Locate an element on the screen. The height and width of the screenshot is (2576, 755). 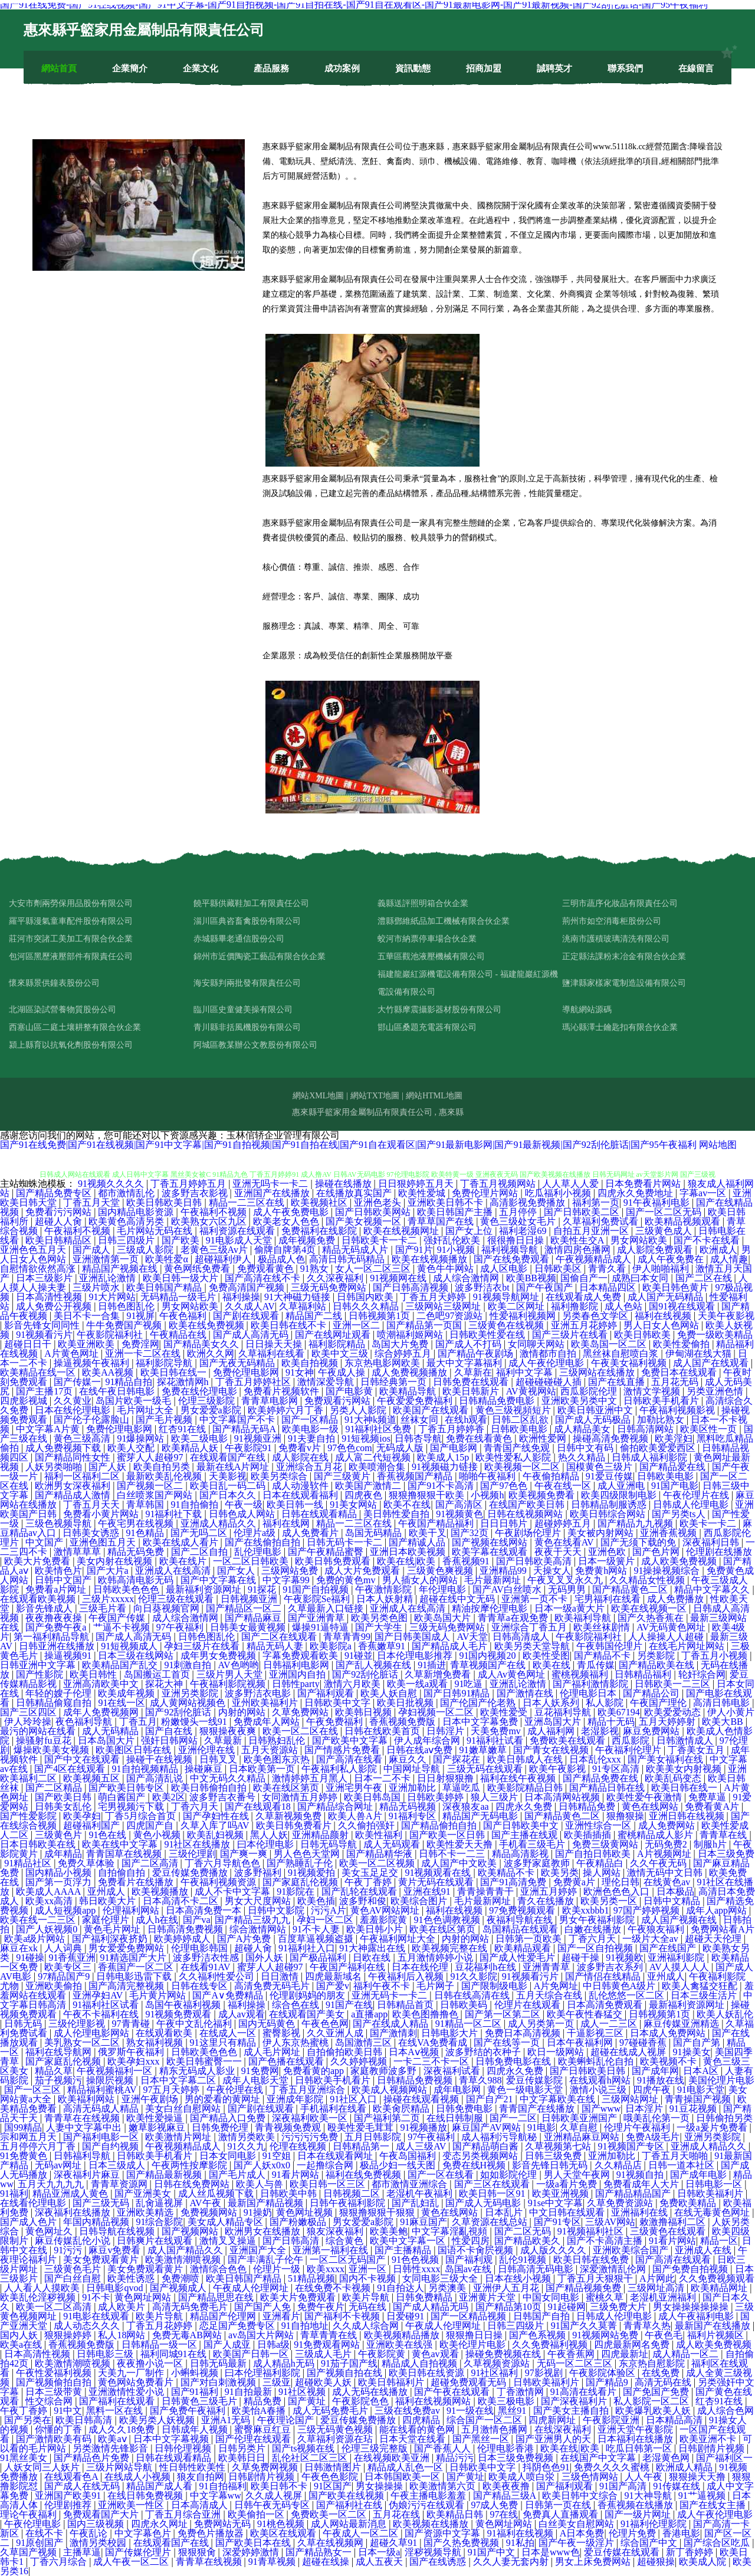
欧美图区日韩在线 is located at coordinates (134, 1750).